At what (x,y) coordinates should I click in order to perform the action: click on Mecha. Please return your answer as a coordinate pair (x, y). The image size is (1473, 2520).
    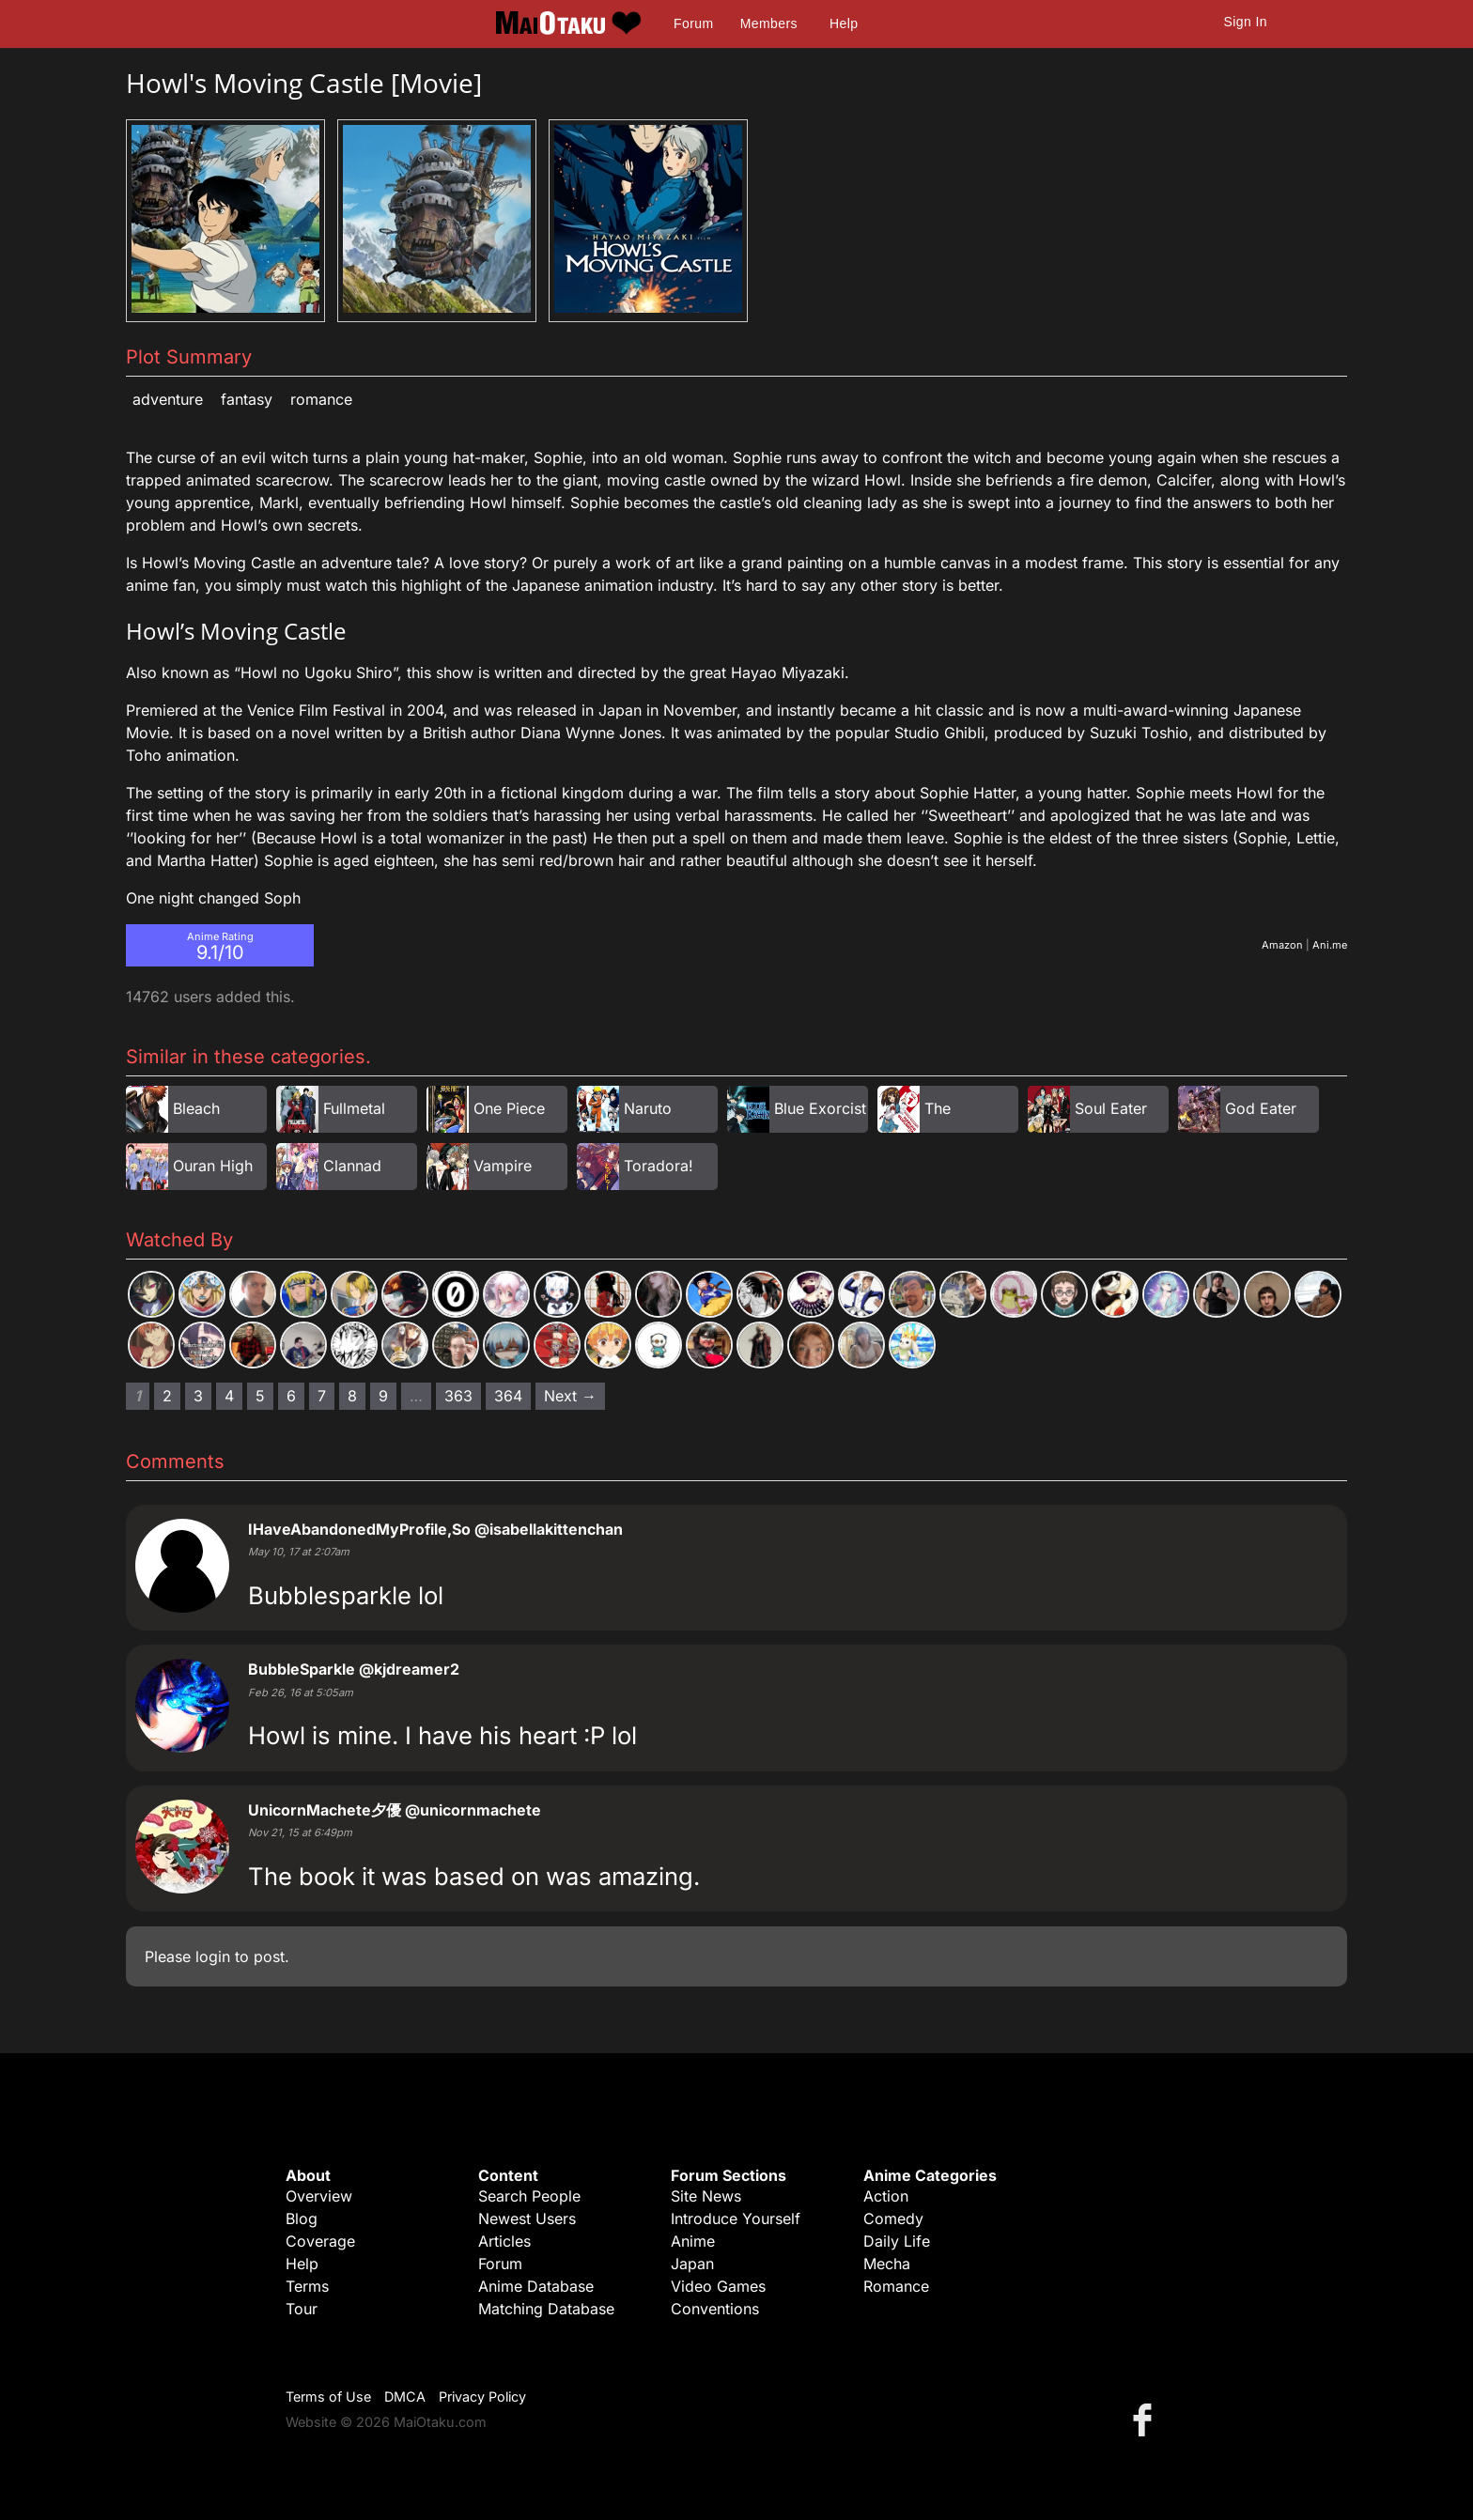
    Looking at the image, I should click on (886, 2263).